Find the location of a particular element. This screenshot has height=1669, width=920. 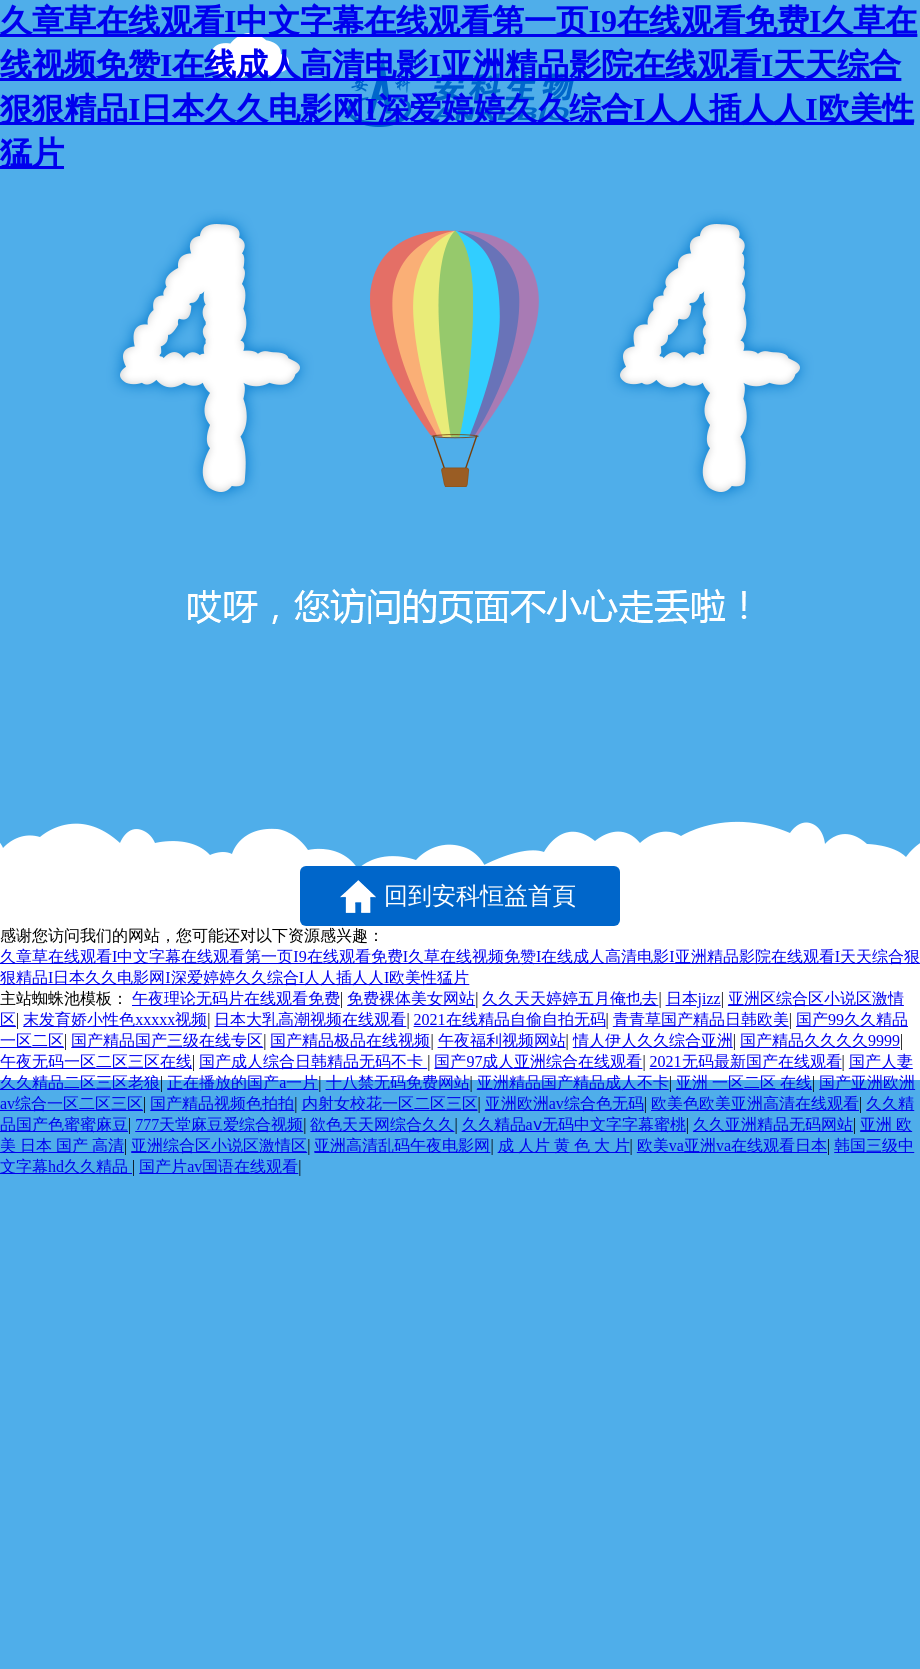

亚洲高清乱码午夜电影网 is located at coordinates (402, 1145).